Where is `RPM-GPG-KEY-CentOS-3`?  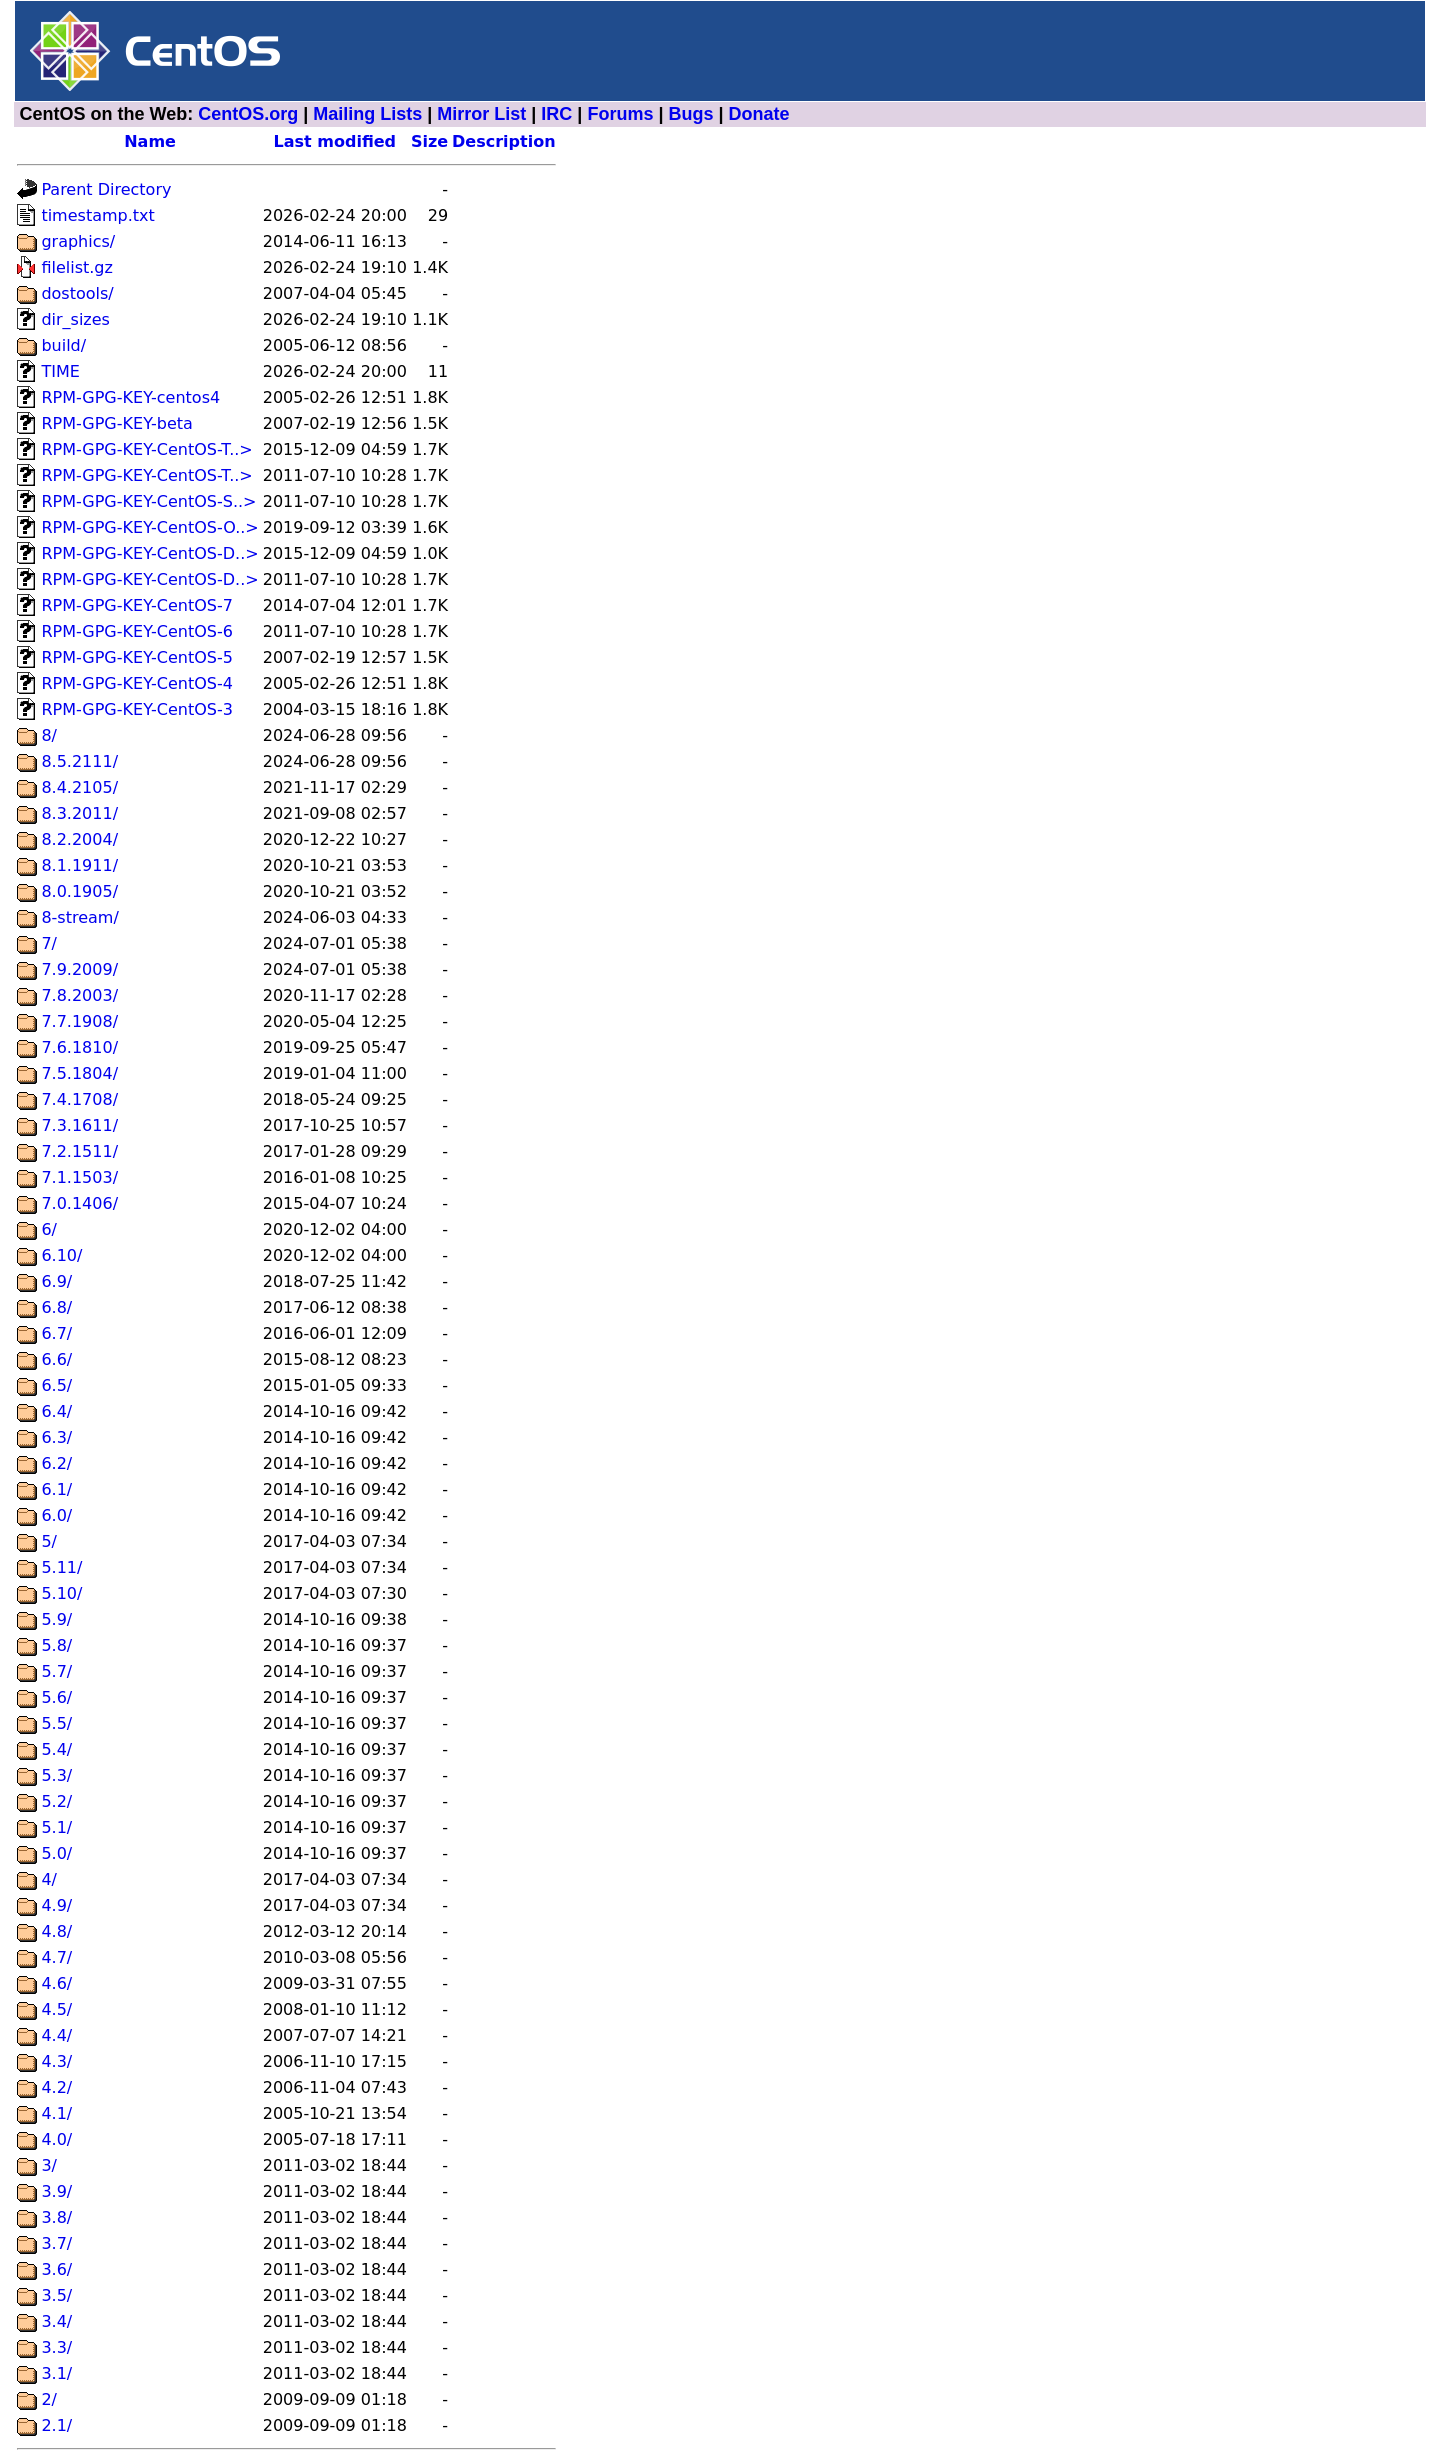
RPM-GPG-KEY-CentOS-3 is located at coordinates (137, 709).